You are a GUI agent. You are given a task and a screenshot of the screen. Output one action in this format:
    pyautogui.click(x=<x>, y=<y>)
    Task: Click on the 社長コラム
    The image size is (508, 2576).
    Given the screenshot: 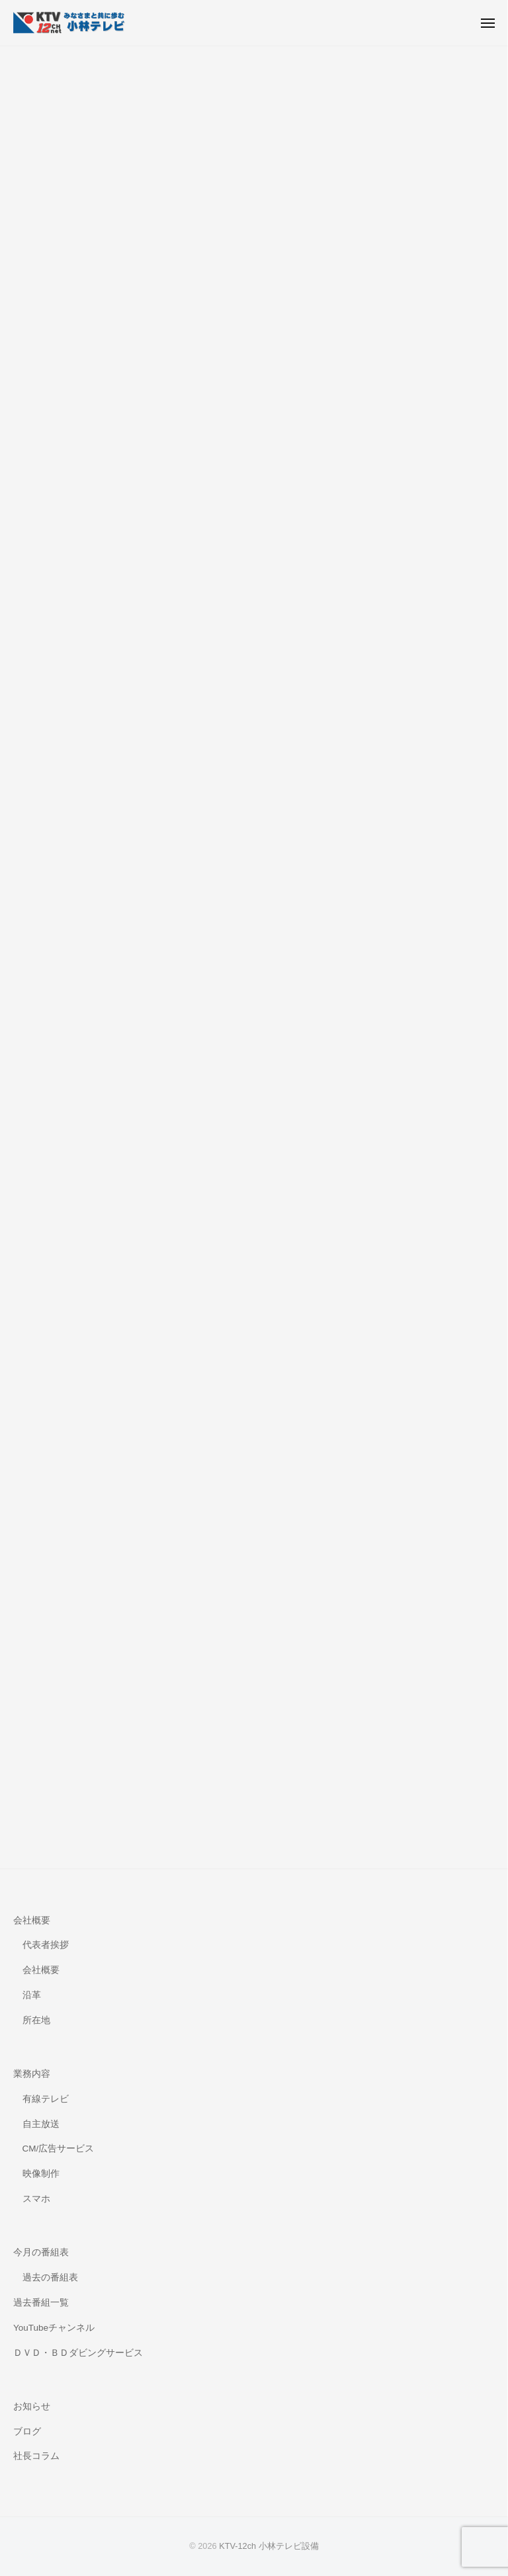 What is the action you would take?
    pyautogui.click(x=36, y=2456)
    